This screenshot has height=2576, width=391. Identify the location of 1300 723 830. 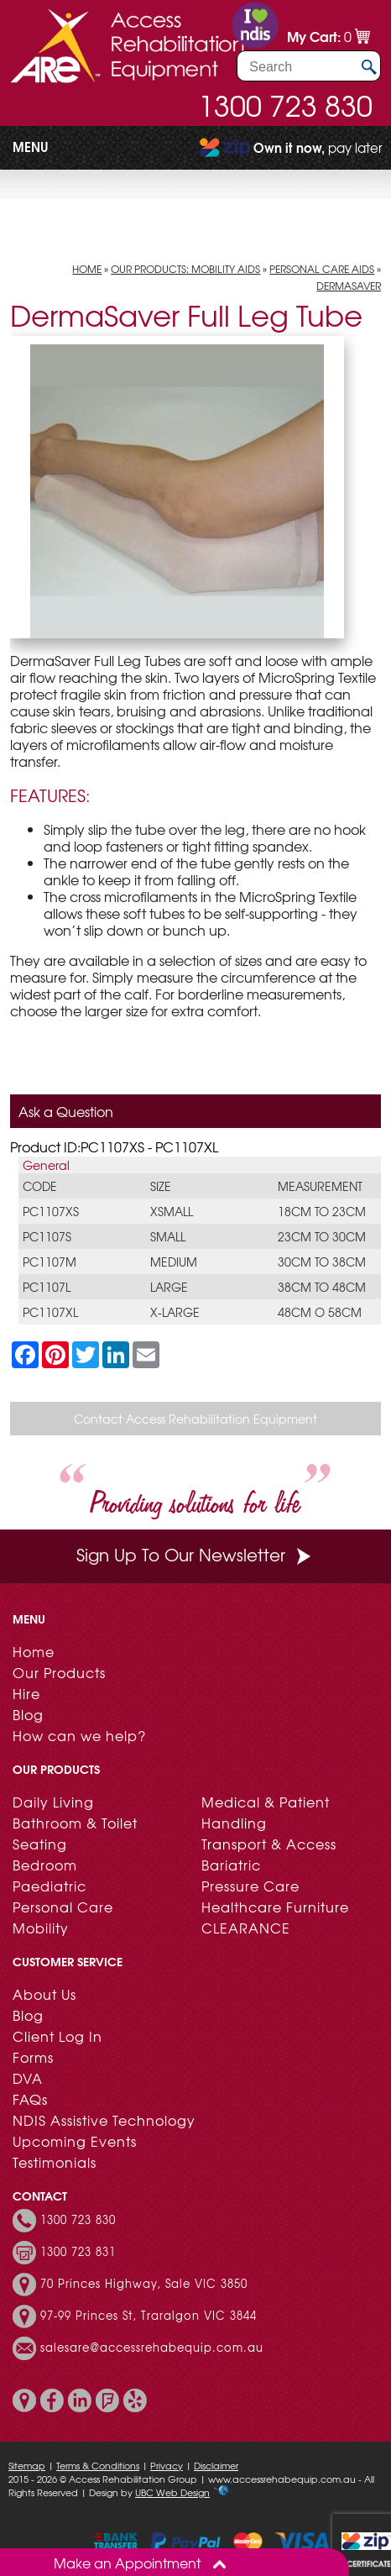
(285, 105).